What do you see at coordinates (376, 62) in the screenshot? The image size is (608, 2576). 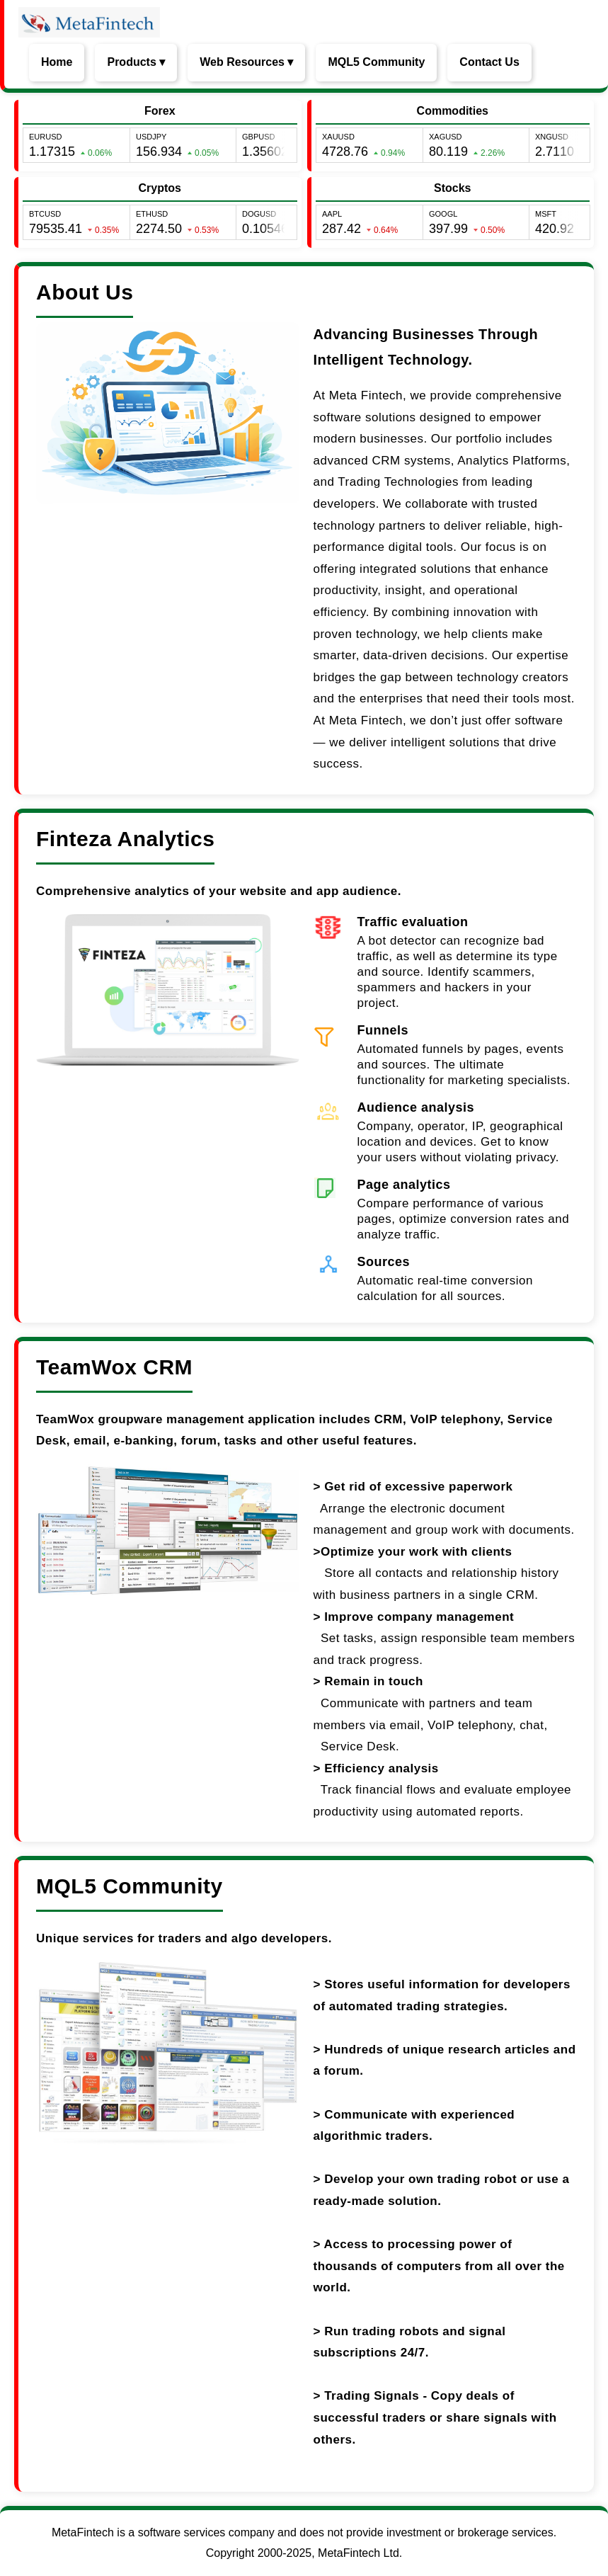 I see `MQL5 Community` at bounding box center [376, 62].